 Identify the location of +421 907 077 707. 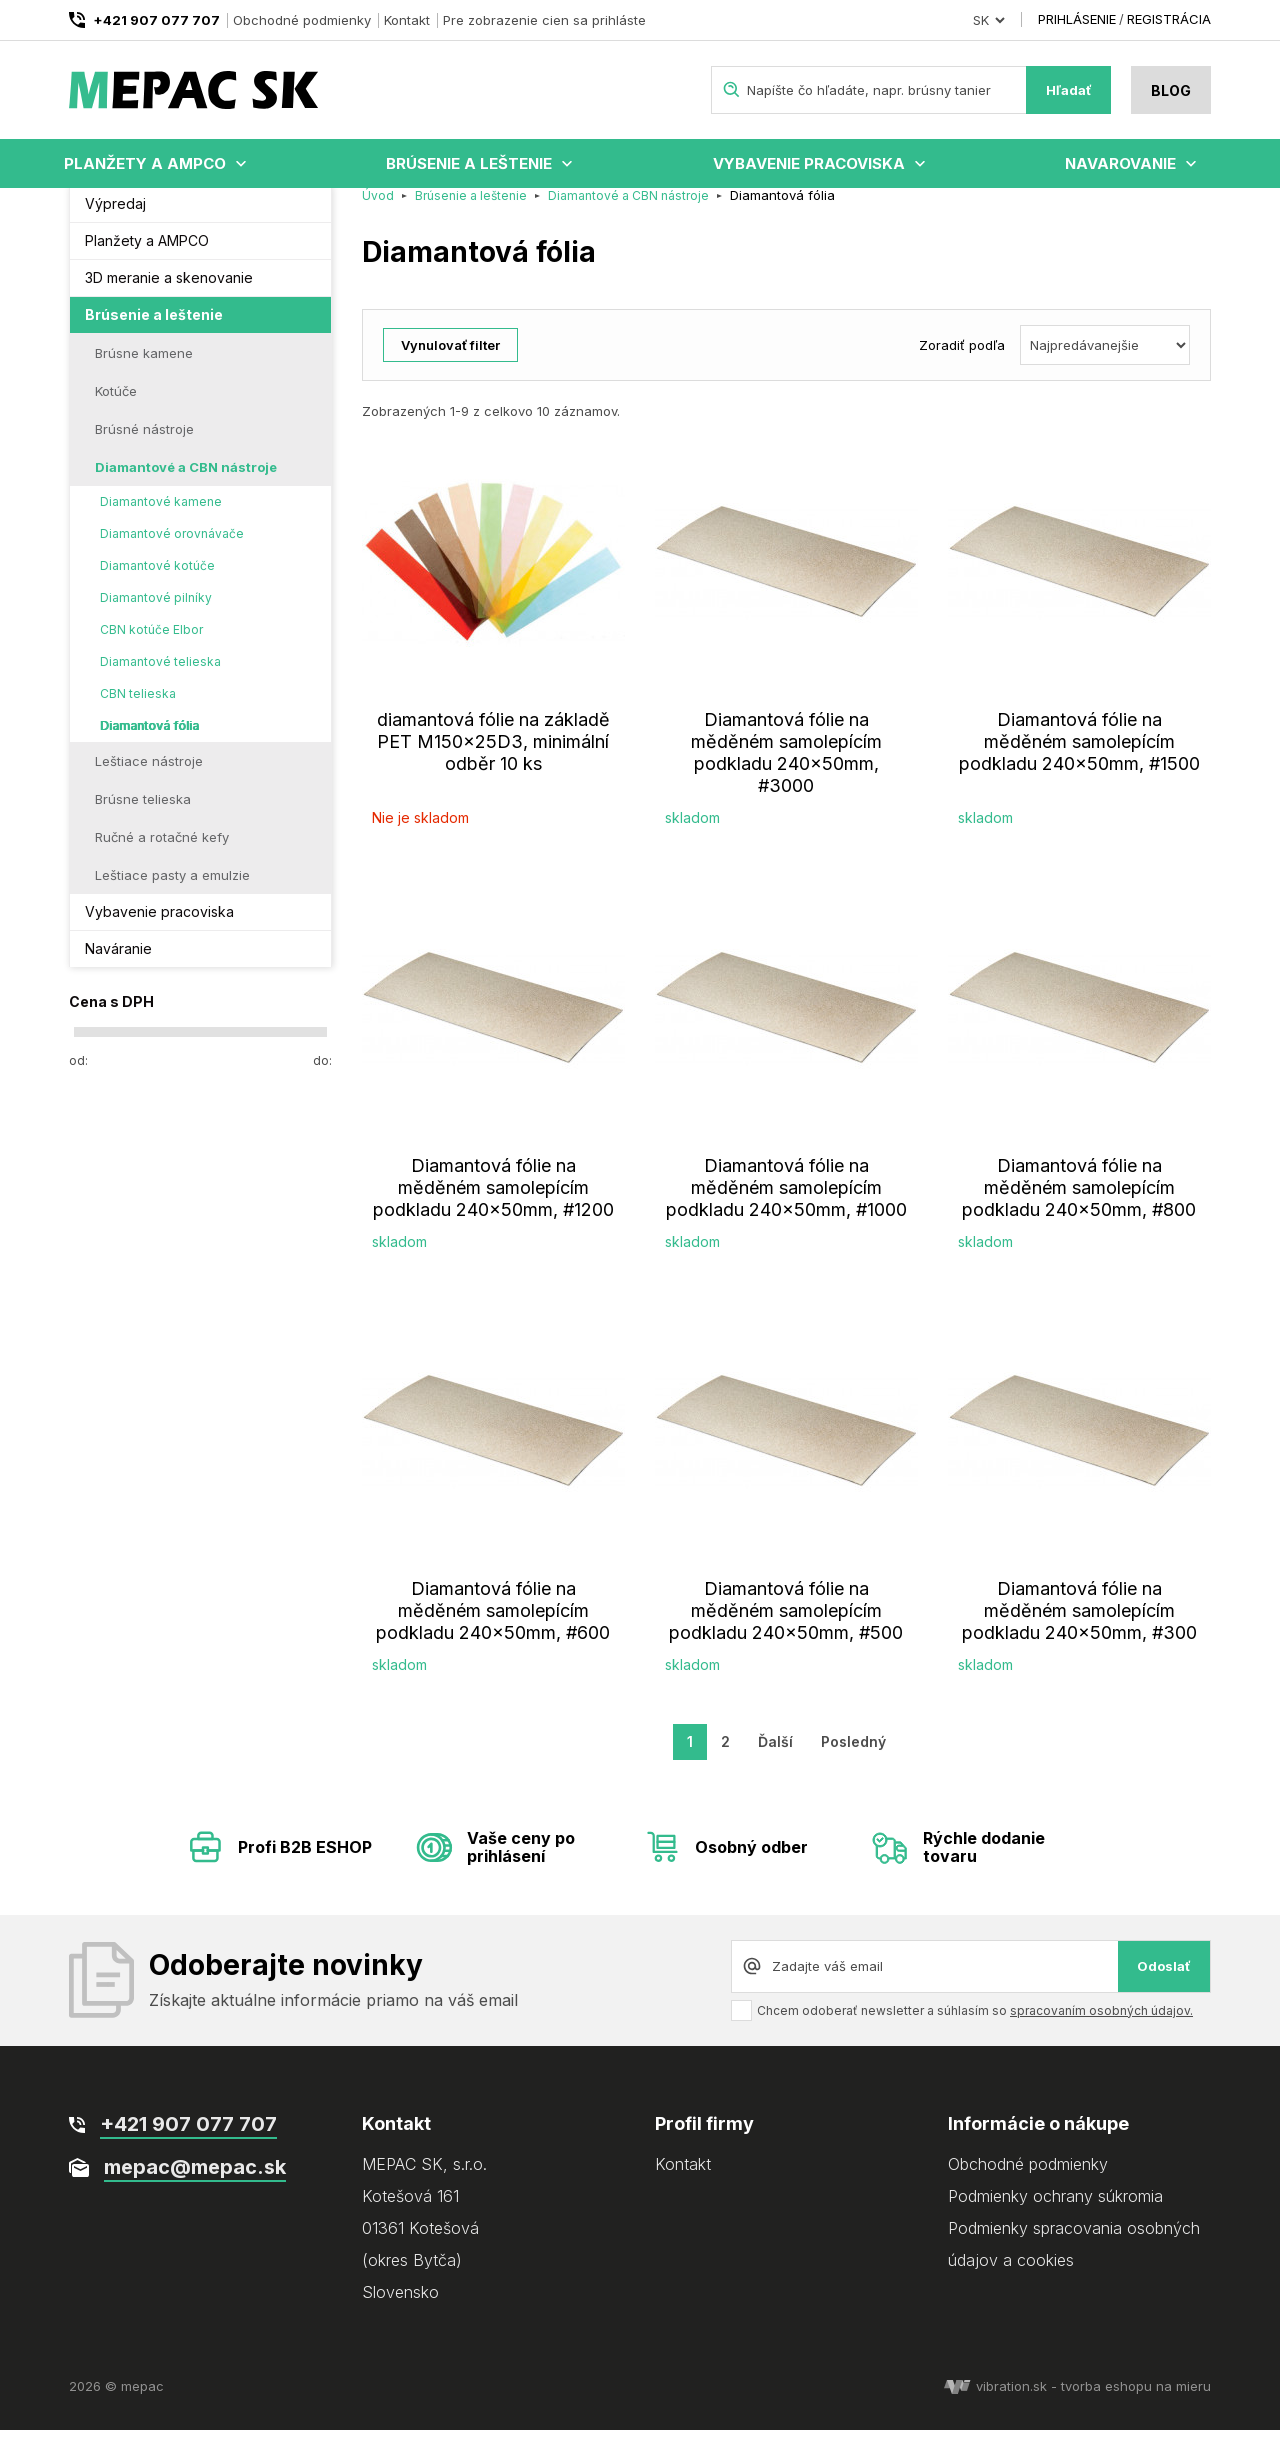
(156, 20).